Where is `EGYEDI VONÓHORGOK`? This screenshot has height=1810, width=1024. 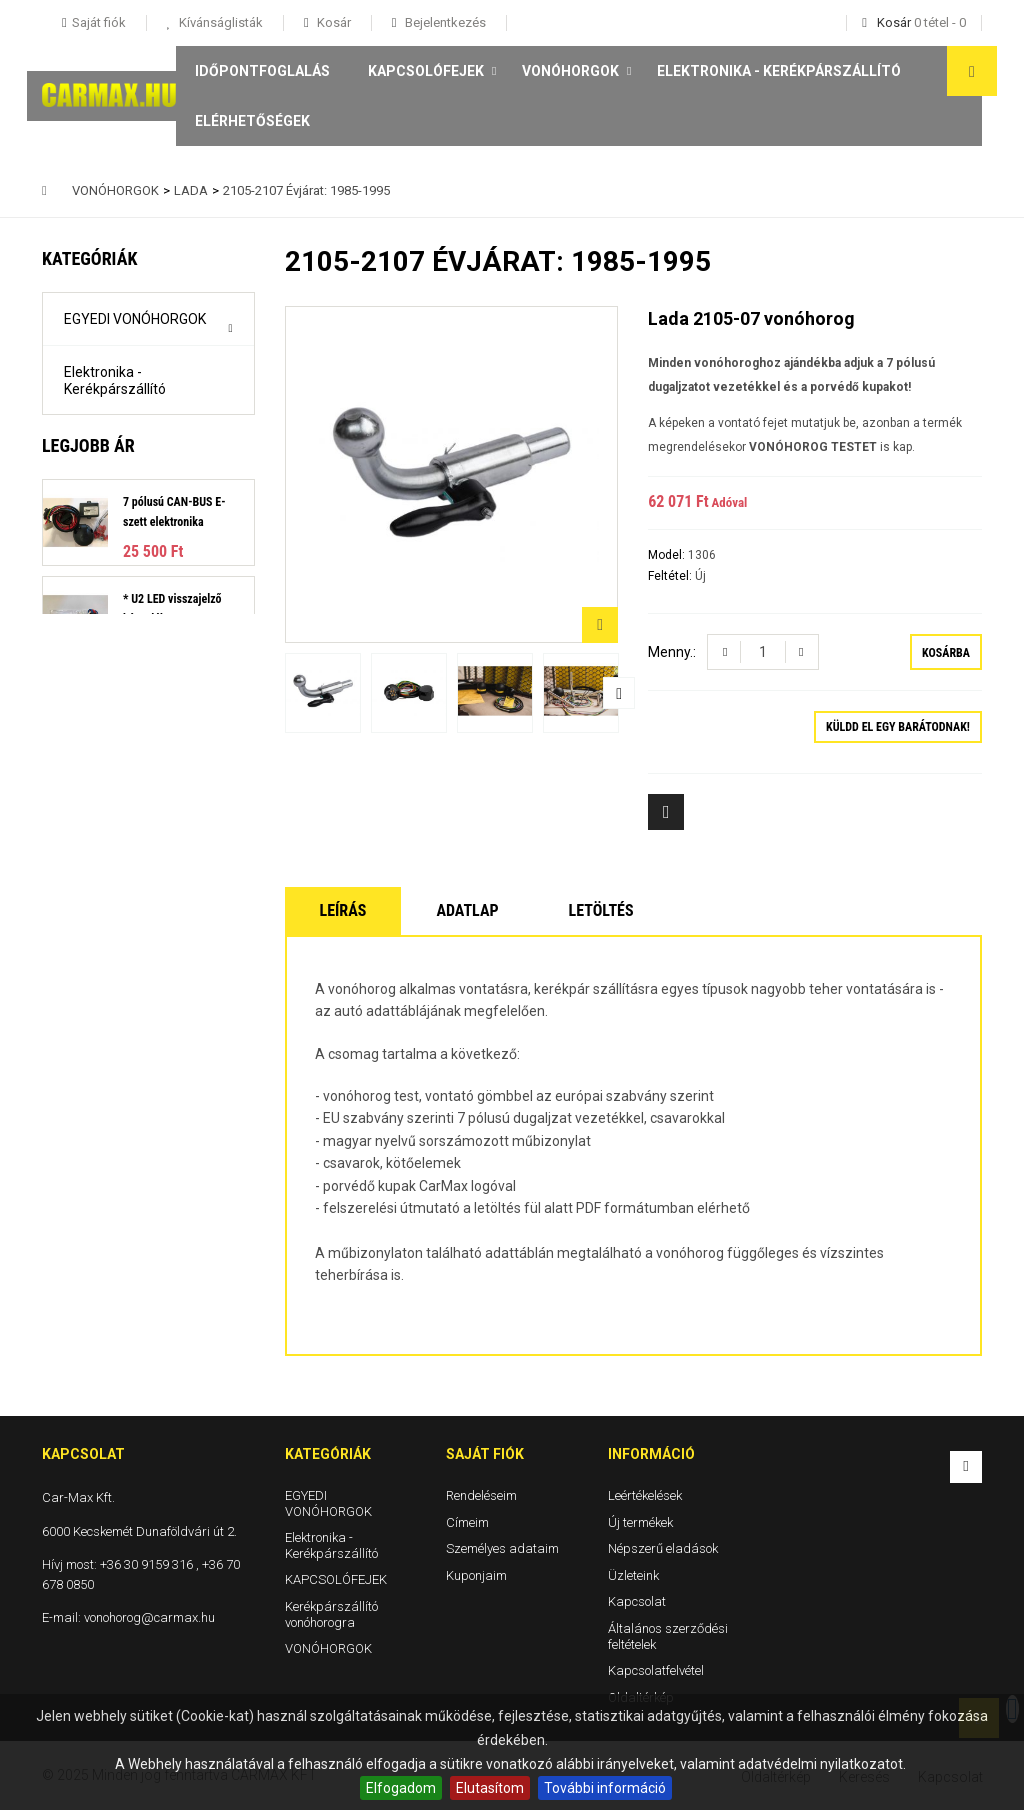
EGYEDI VONÓHORGOK is located at coordinates (135, 319).